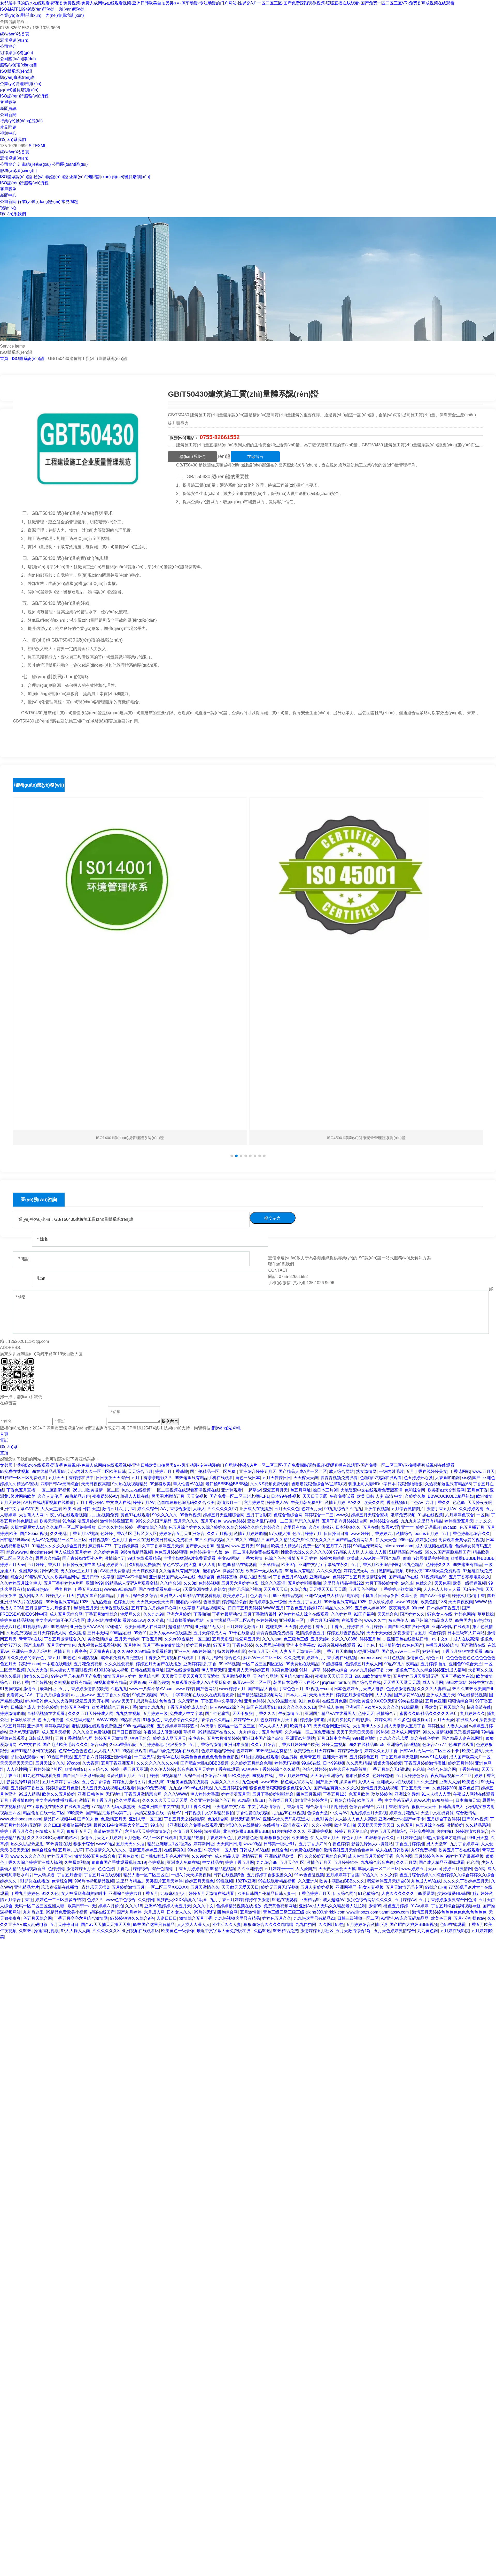 The image size is (496, 2576). What do you see at coordinates (332, 1558) in the screenshot?
I see `婷婷六月啪啪` at bounding box center [332, 1558].